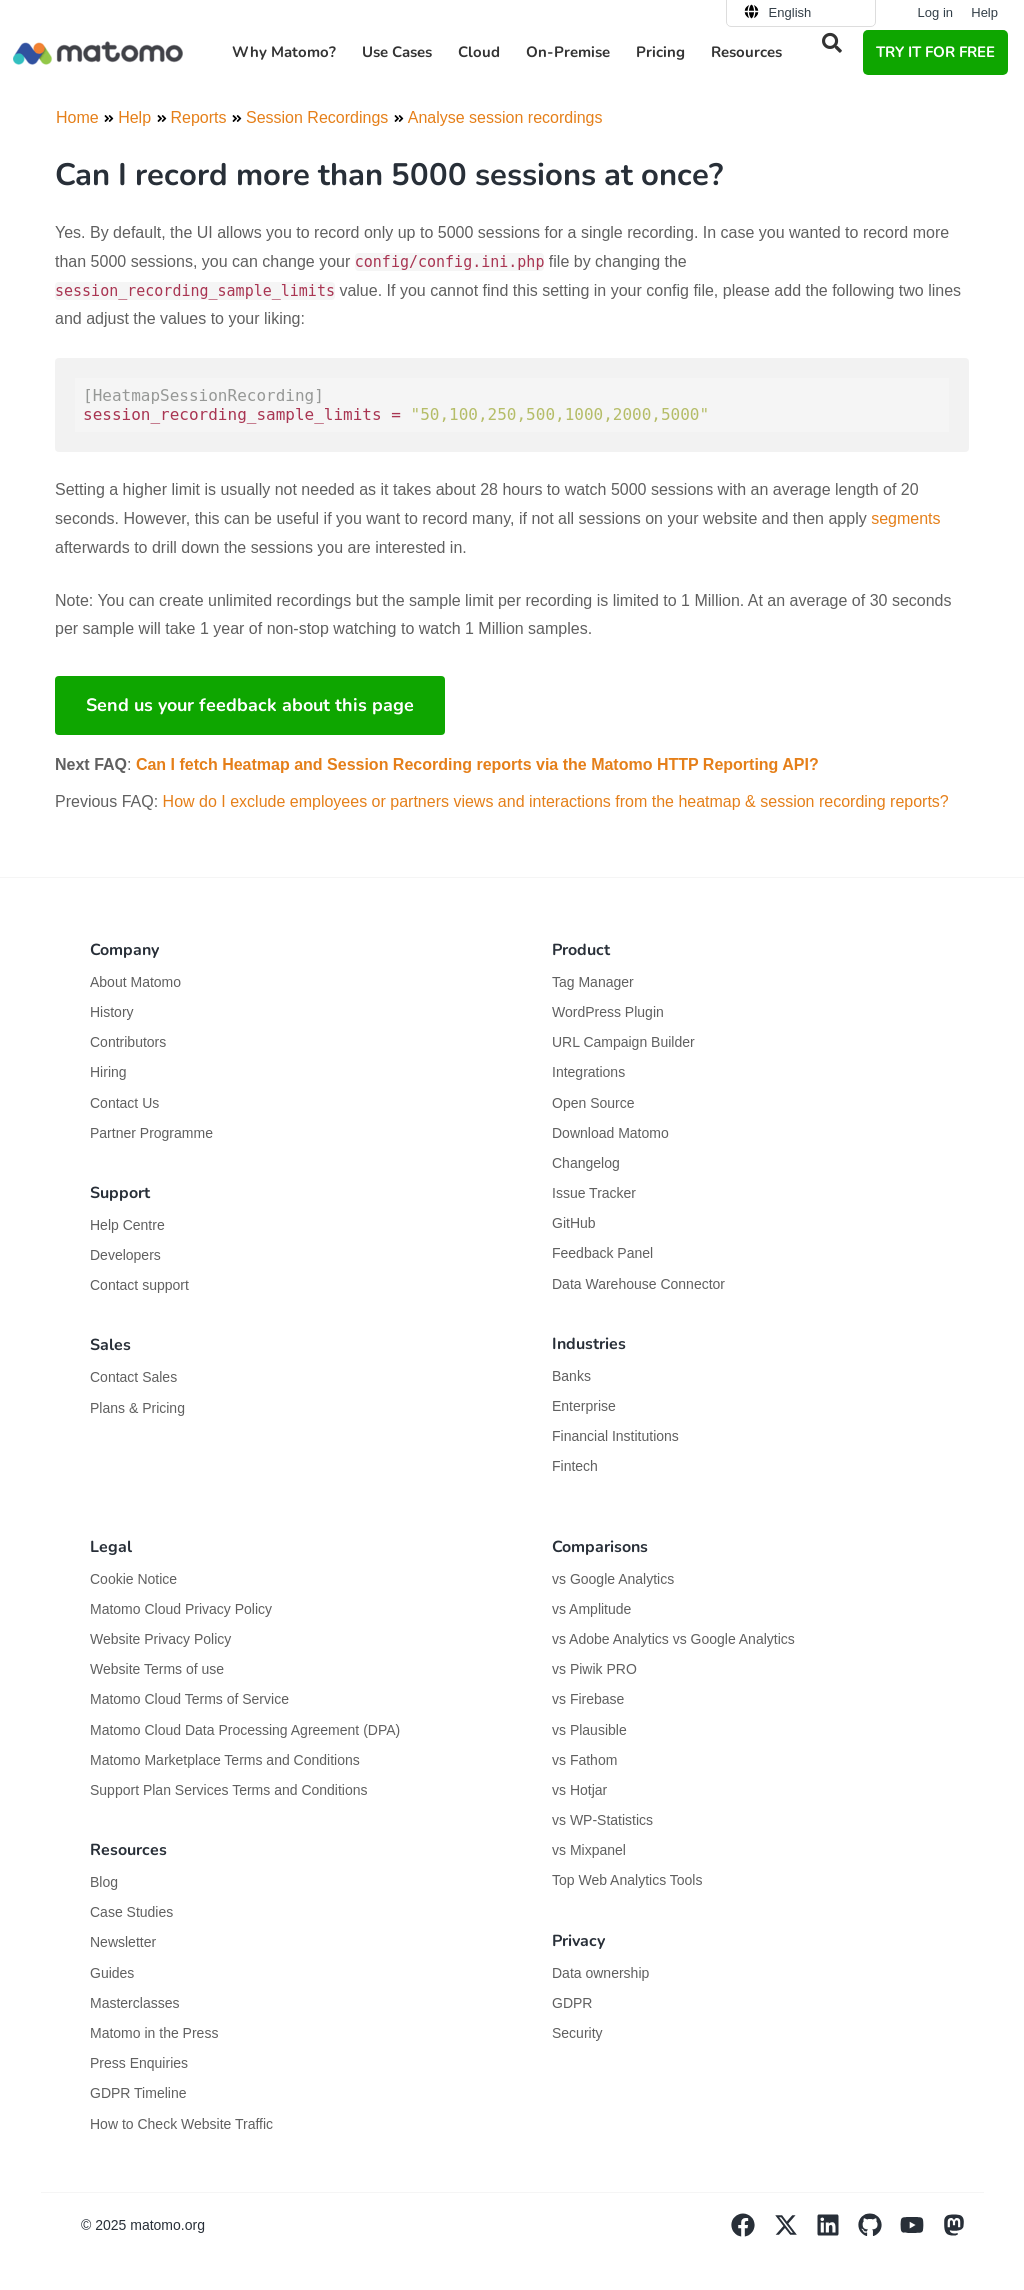 This screenshot has width=1024, height=2290. I want to click on Feedback Panel, so click(602, 1253).